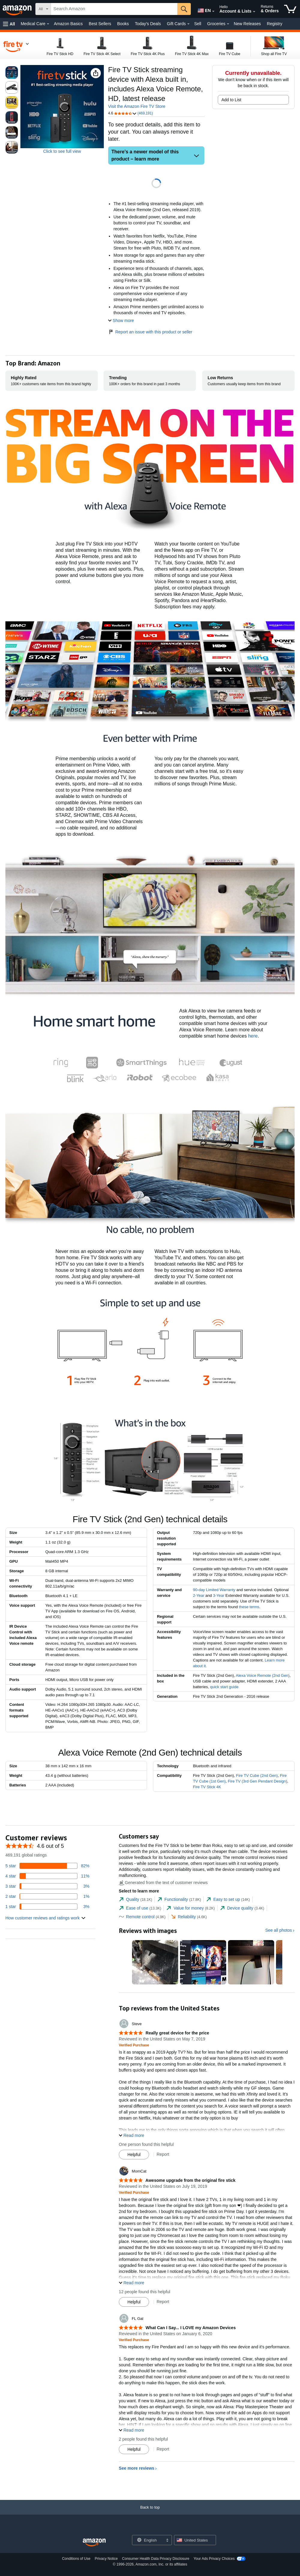  What do you see at coordinates (48, 24) in the screenshot?
I see `[Medical Care Details]` at bounding box center [48, 24].